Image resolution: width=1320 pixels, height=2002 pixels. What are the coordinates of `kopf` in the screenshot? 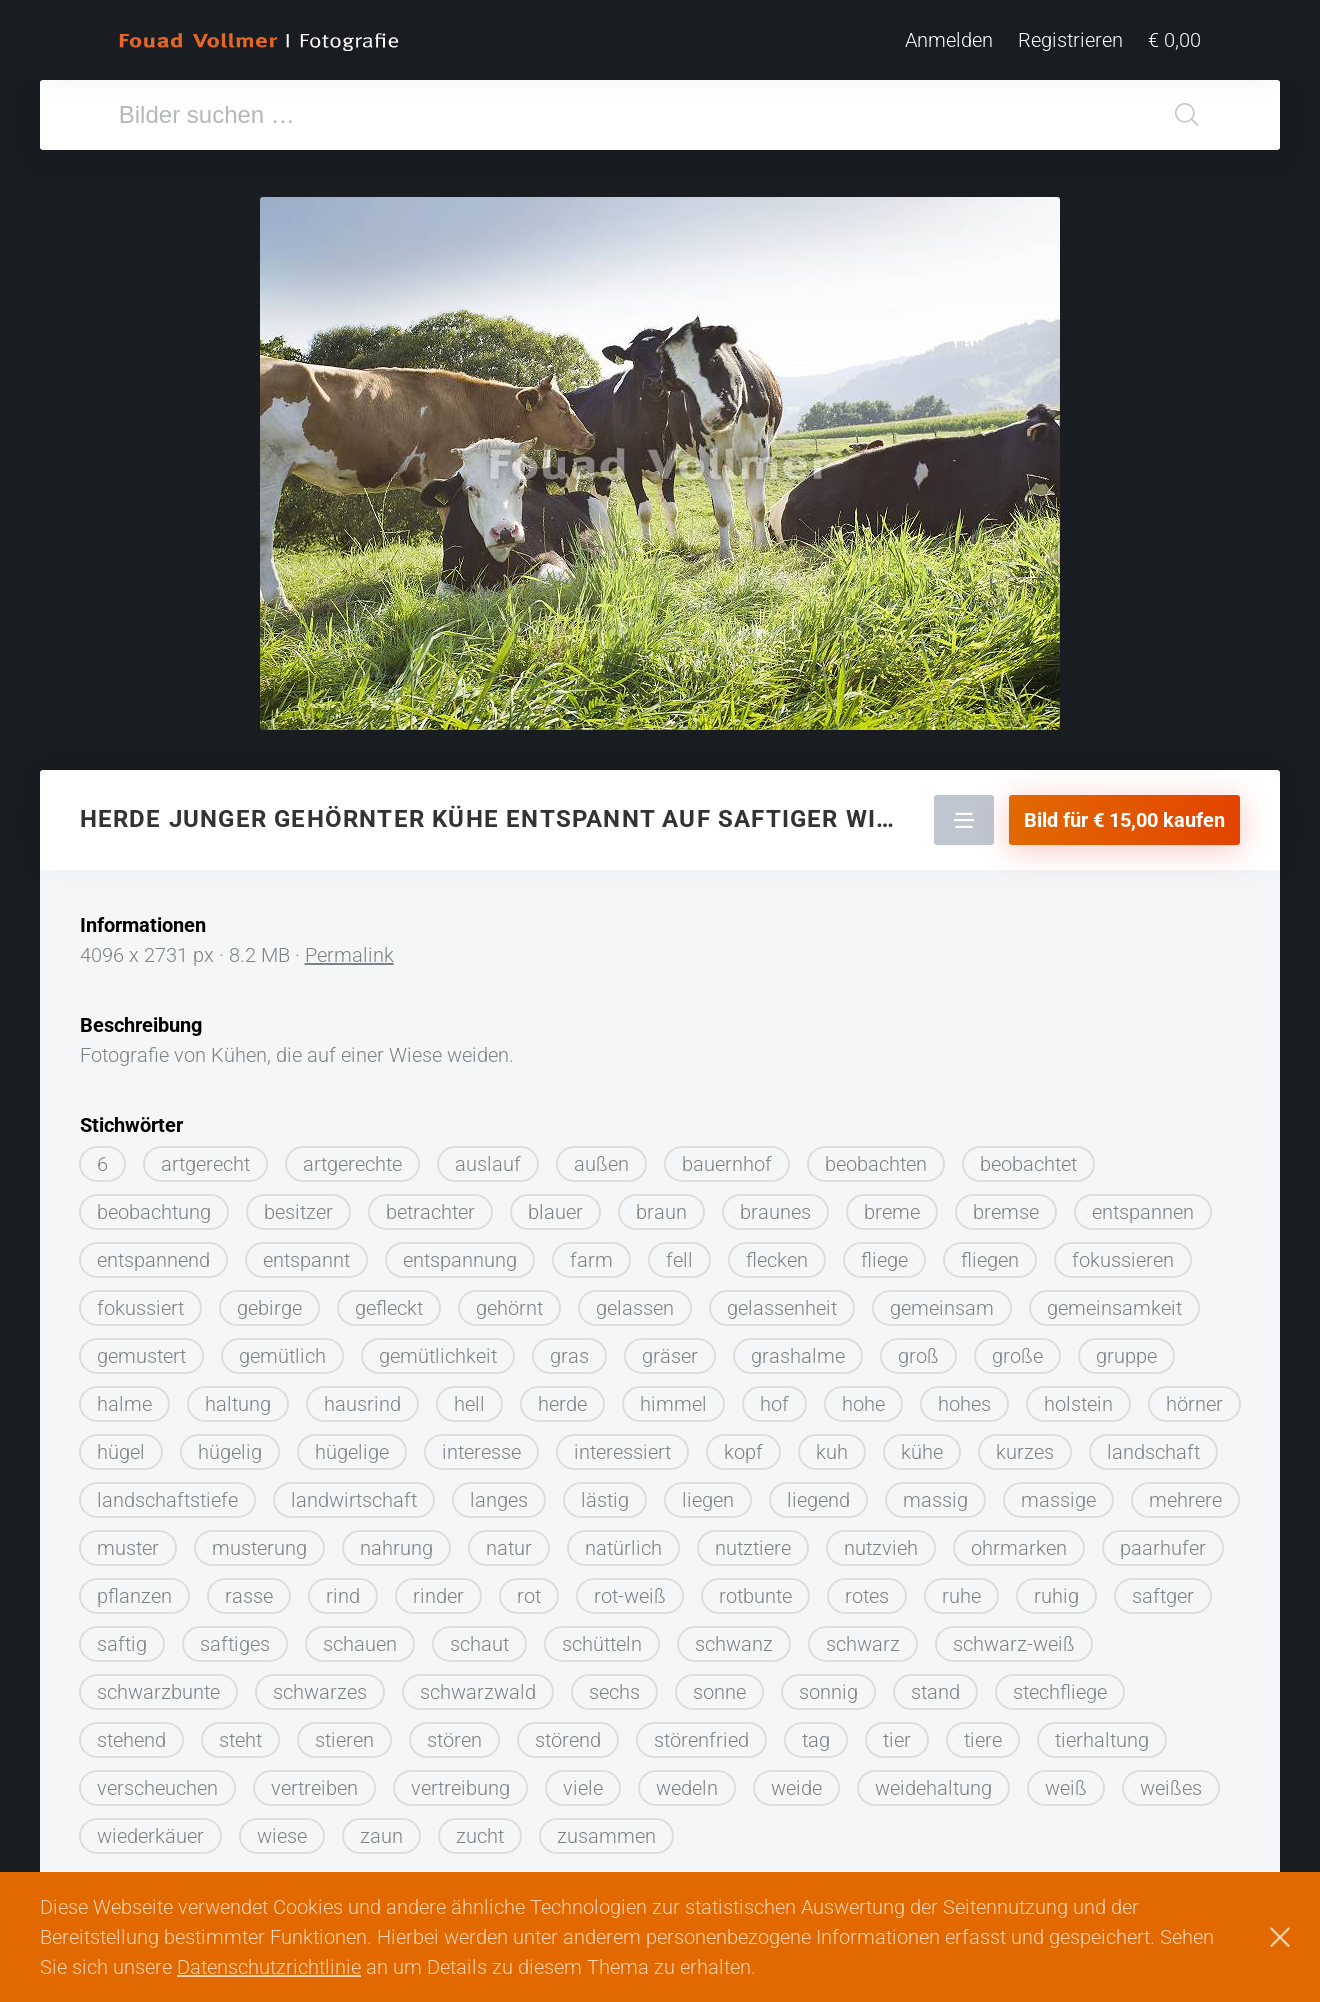 It's located at (743, 1444).